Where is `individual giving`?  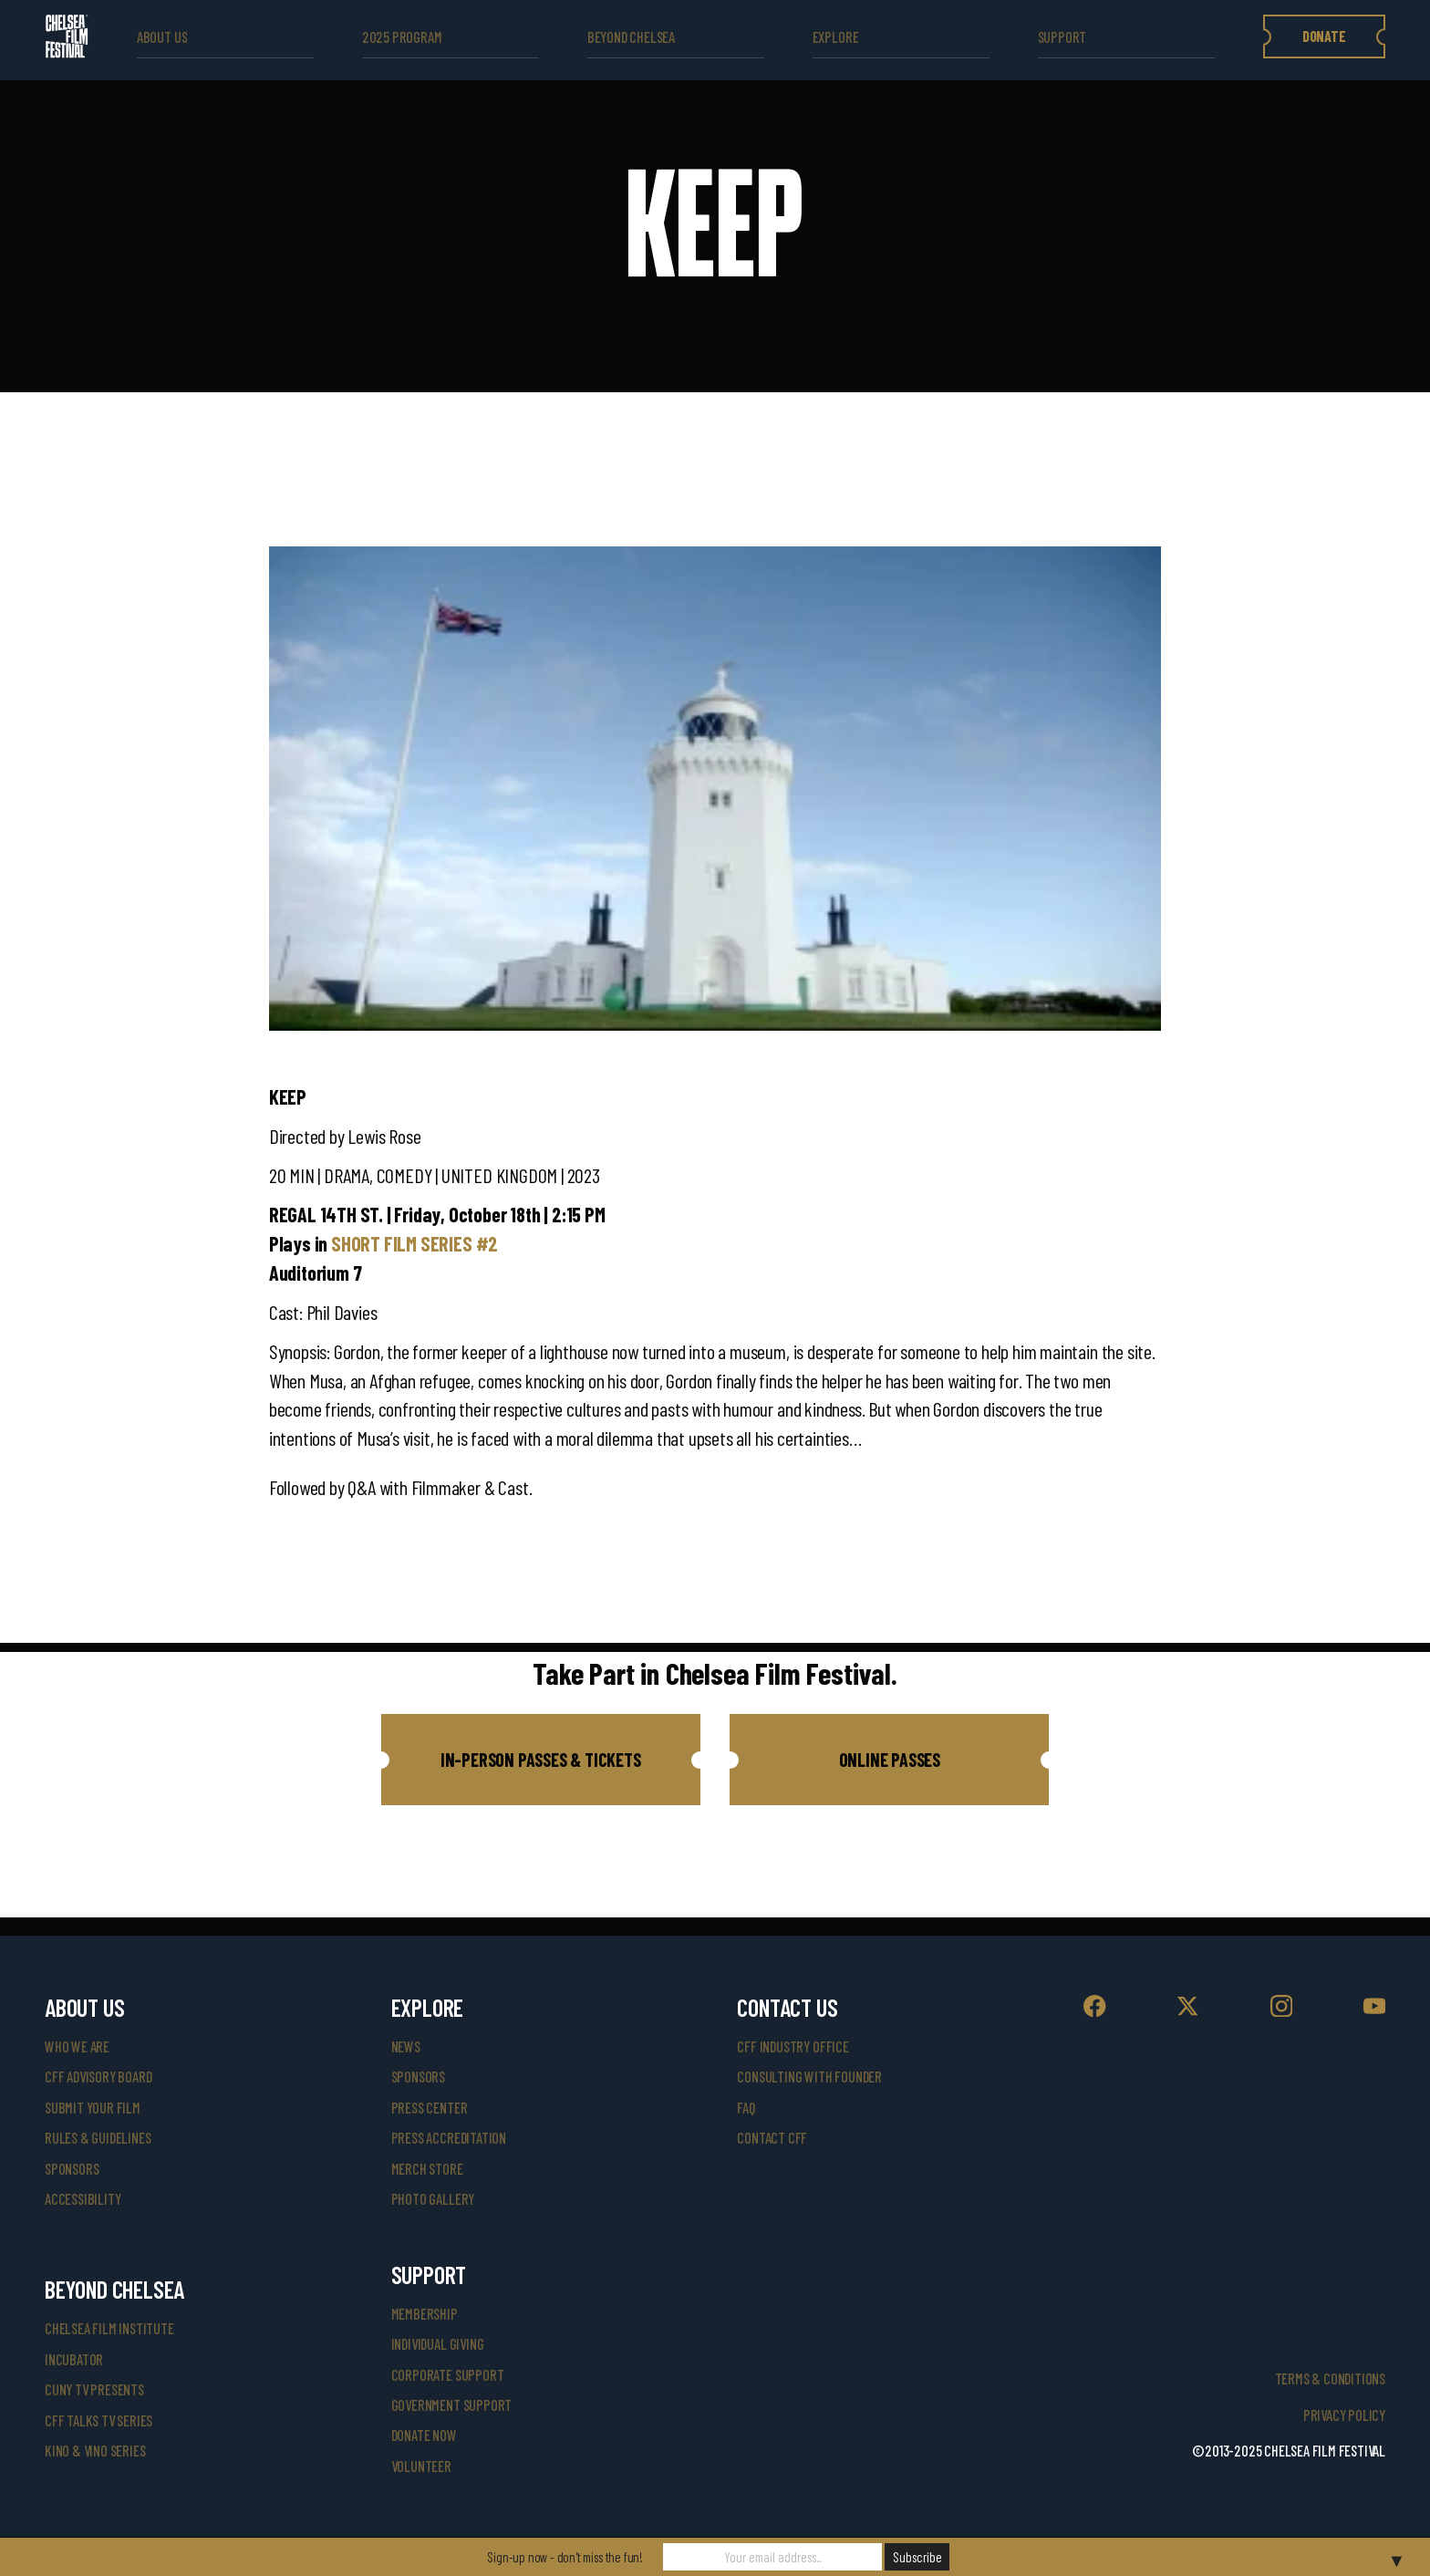
individual giving is located at coordinates (437, 2344).